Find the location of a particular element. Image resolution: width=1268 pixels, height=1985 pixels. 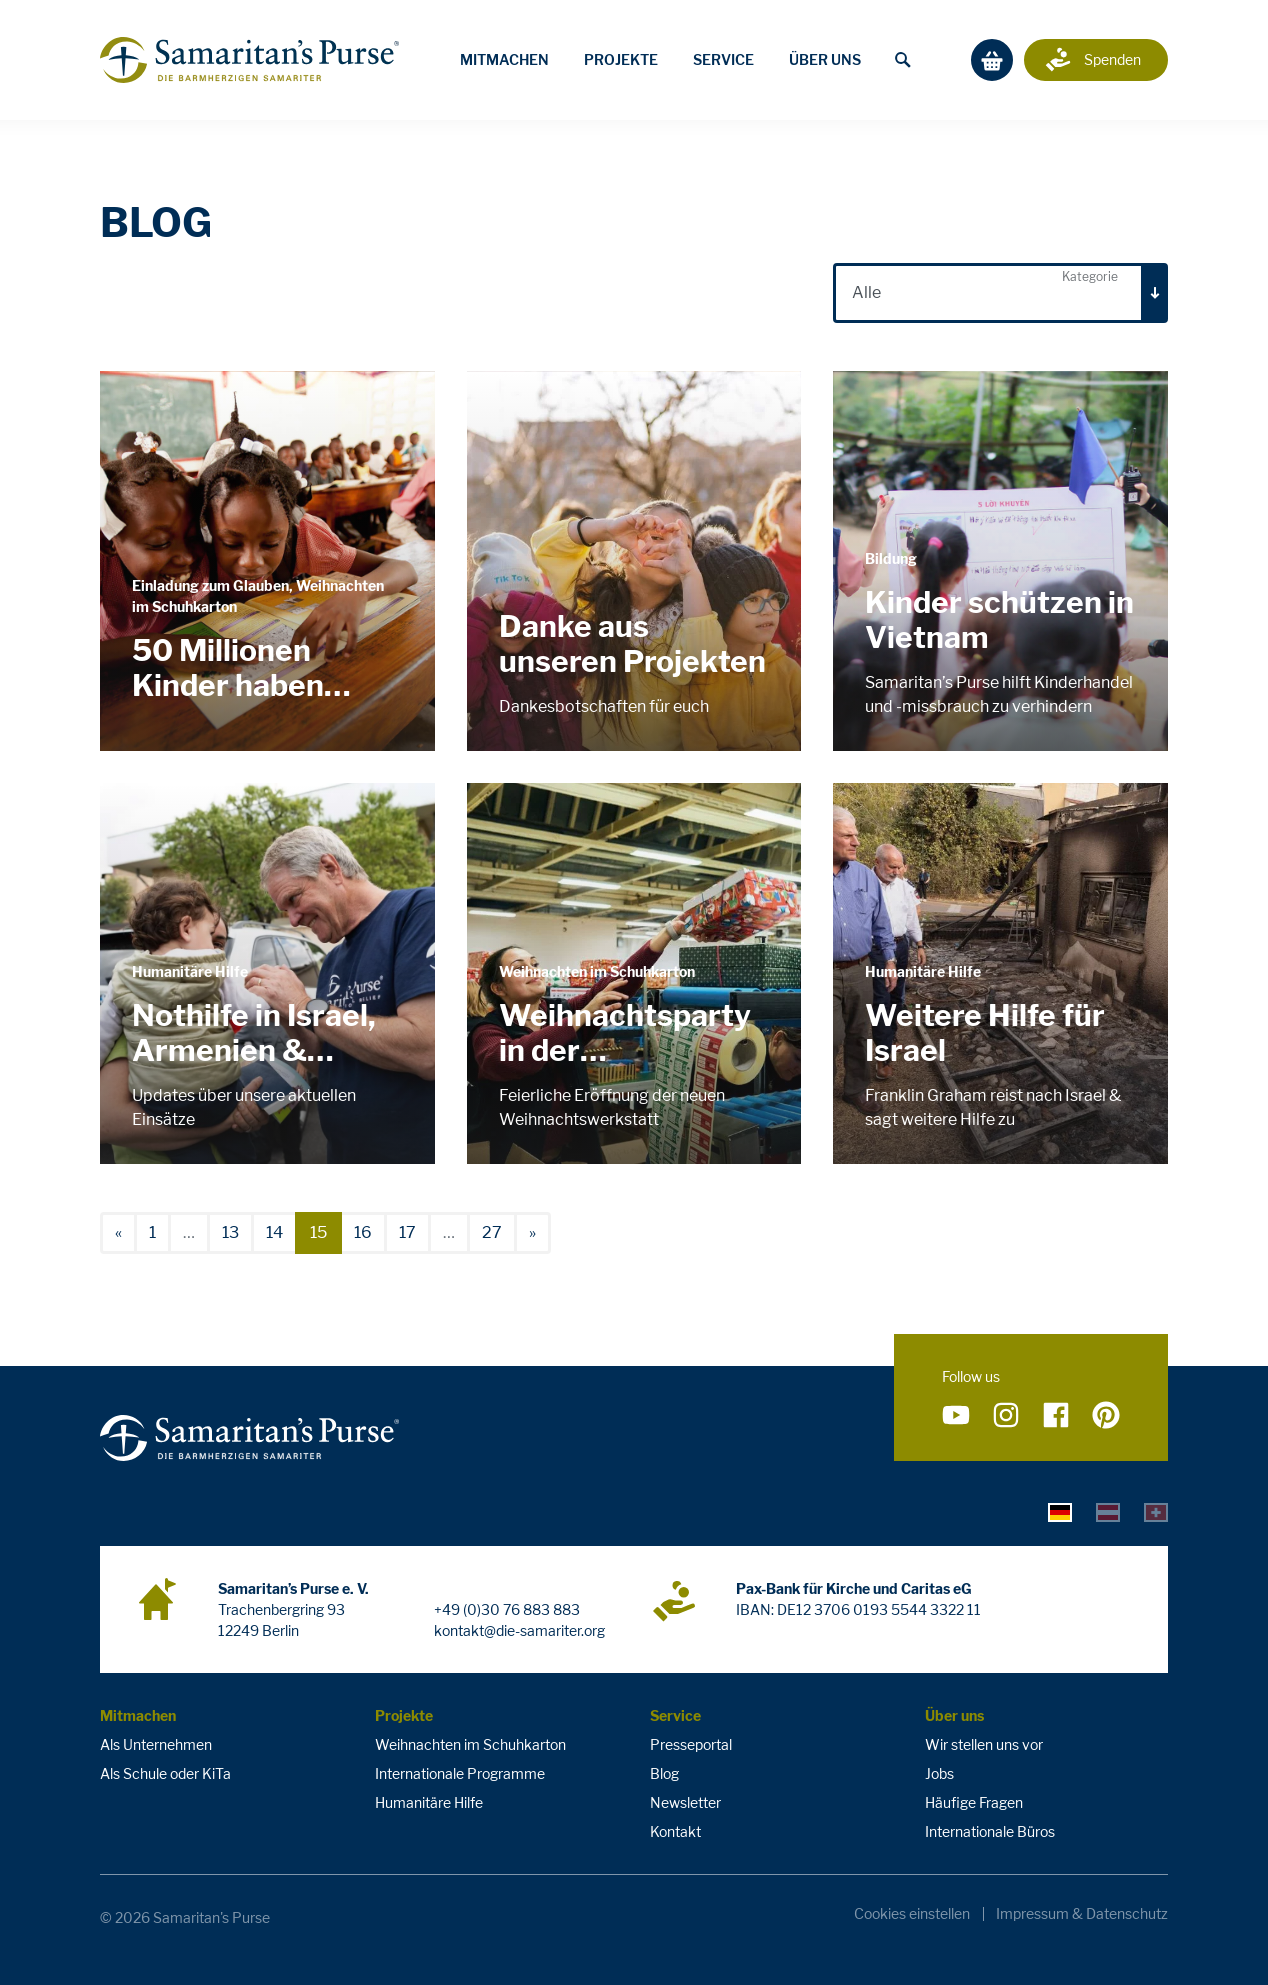

16 is located at coordinates (363, 1232).